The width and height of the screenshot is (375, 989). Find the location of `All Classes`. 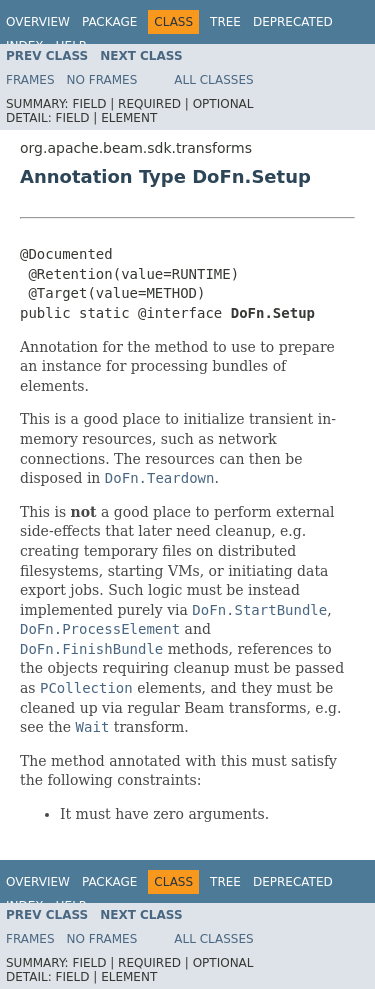

All Classes is located at coordinates (213, 80).